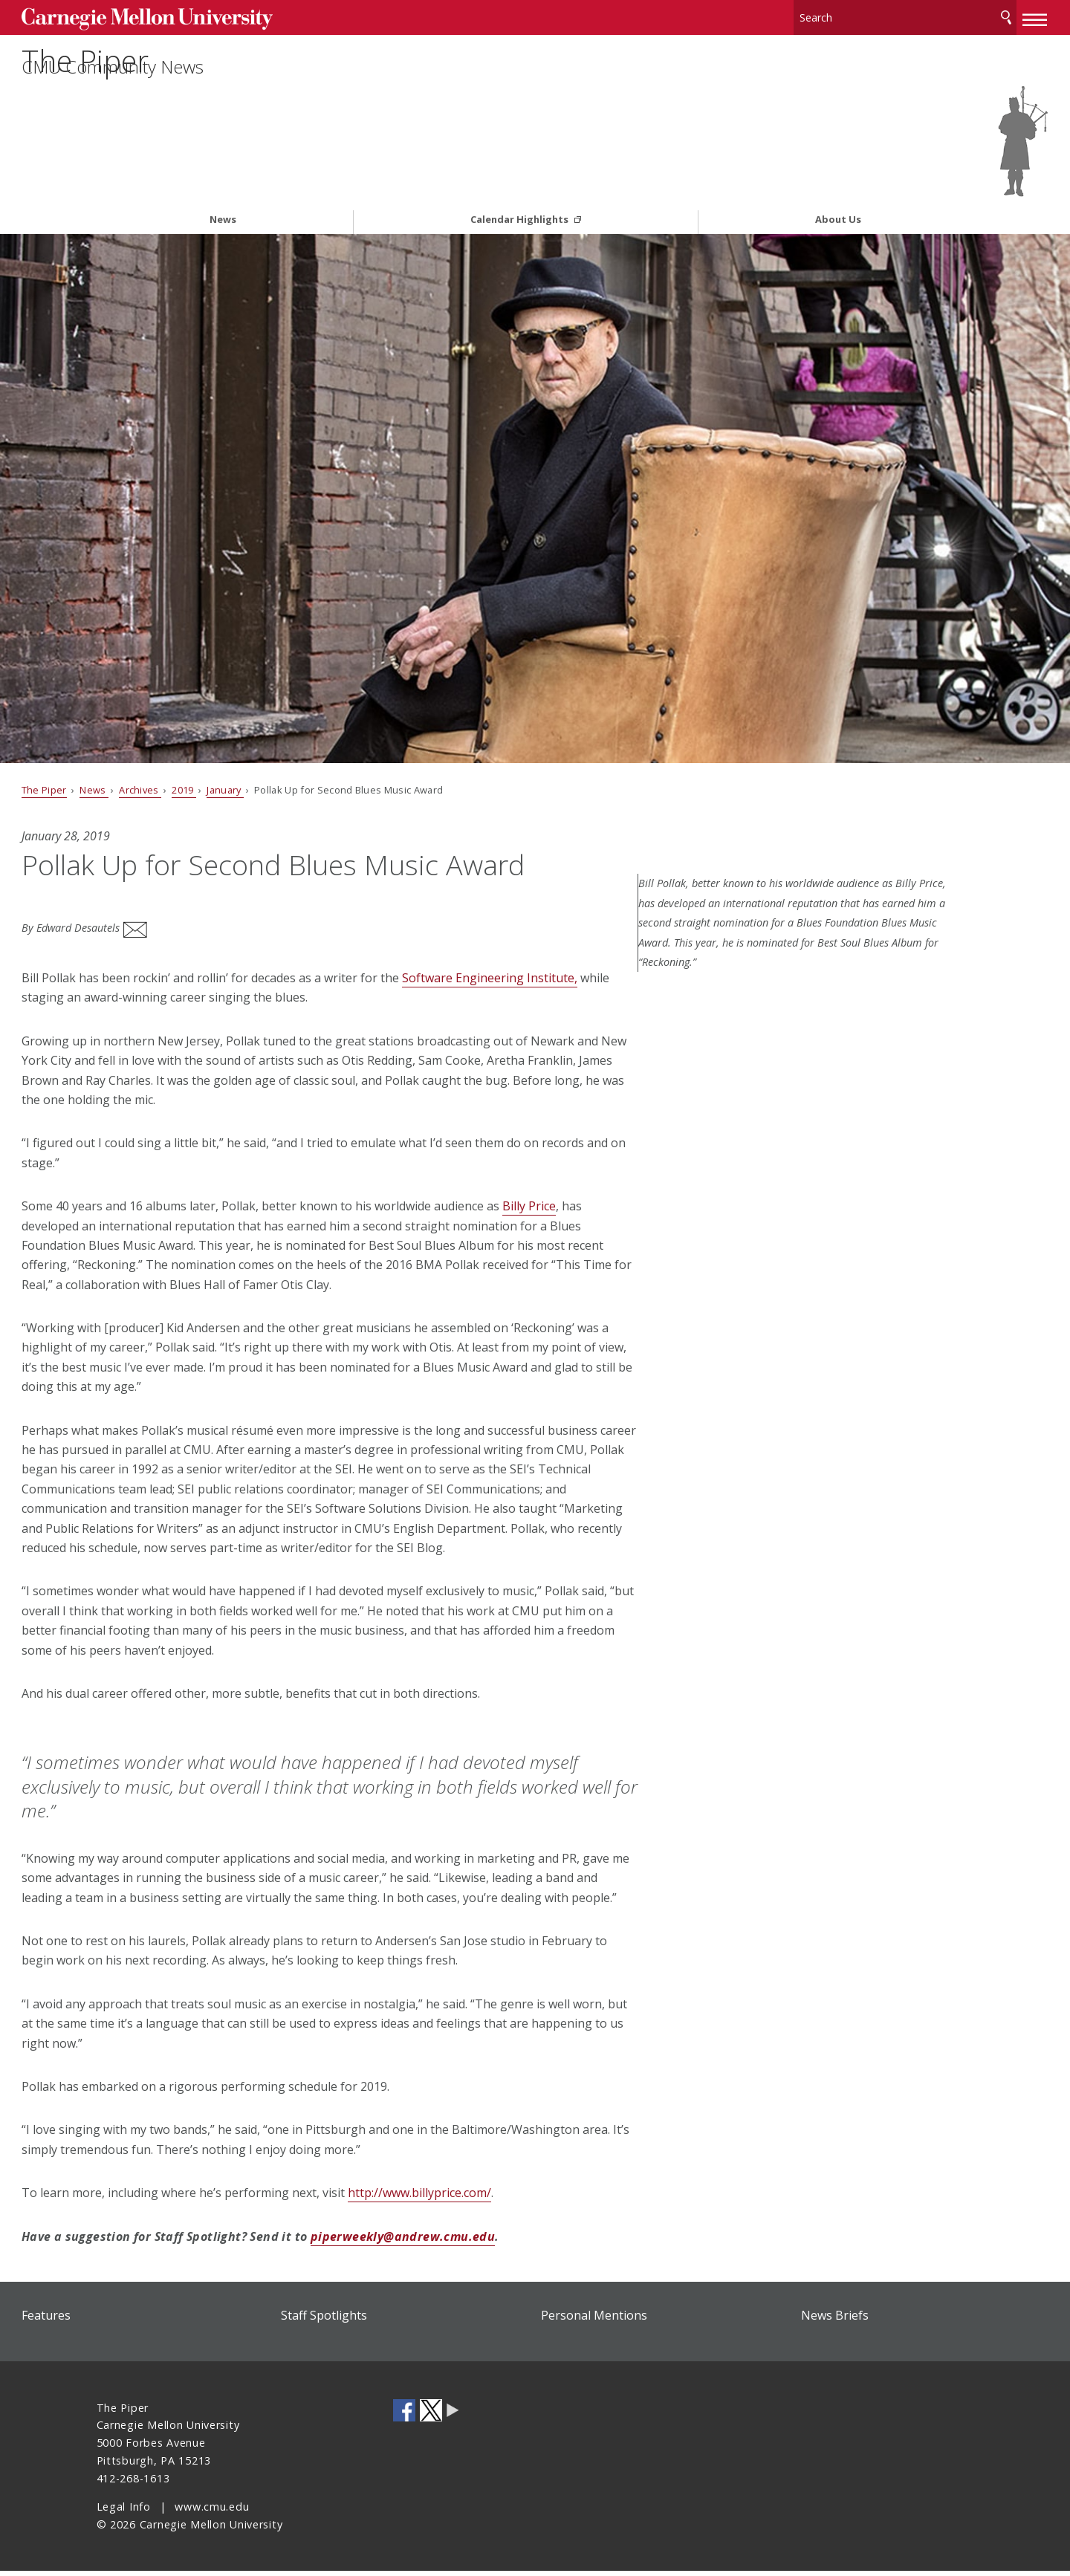 The width and height of the screenshot is (1070, 2576). Describe the element at coordinates (300, 745) in the screenshot. I see `January` at that location.